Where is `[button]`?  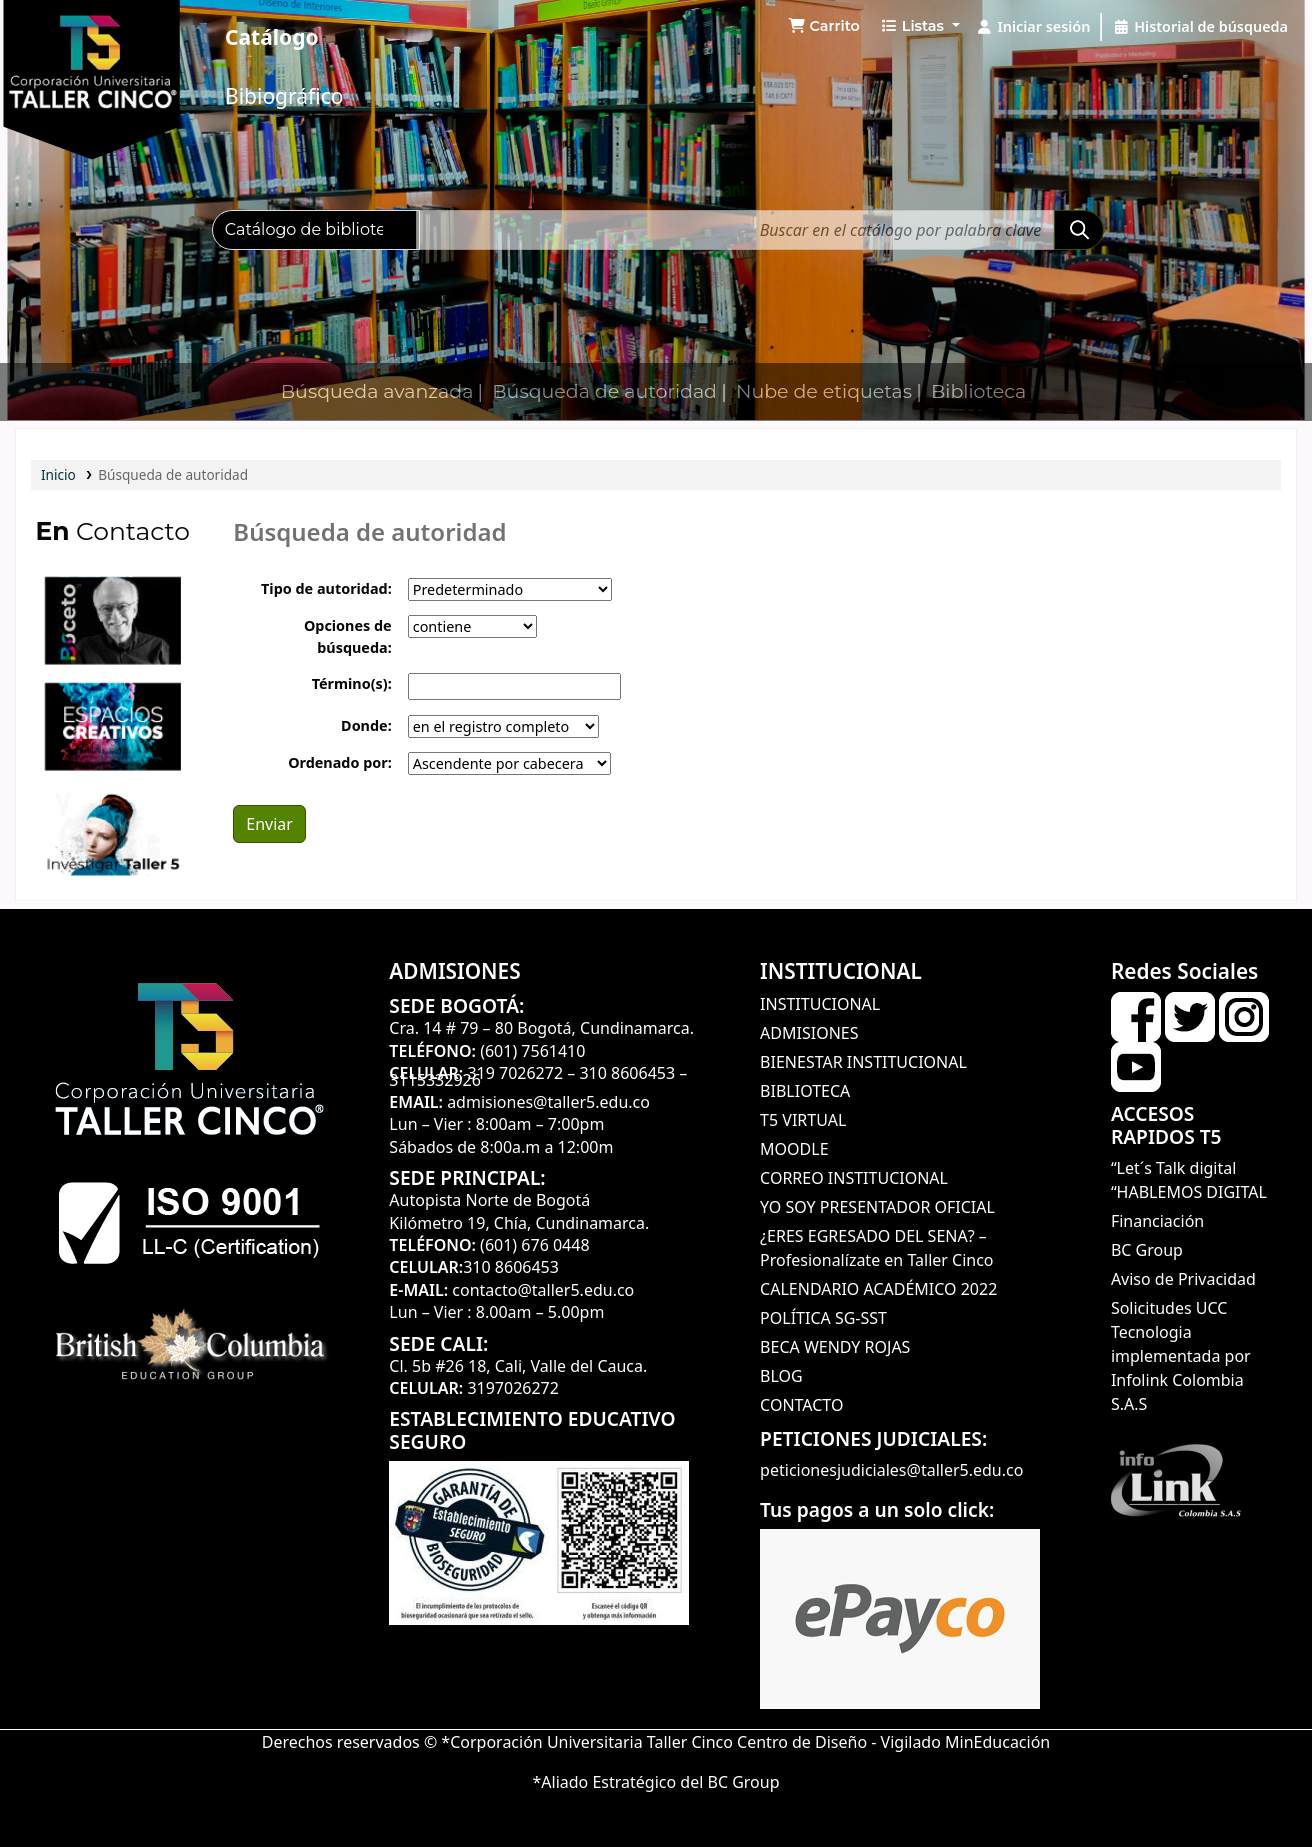
[button] is located at coordinates (824, 27).